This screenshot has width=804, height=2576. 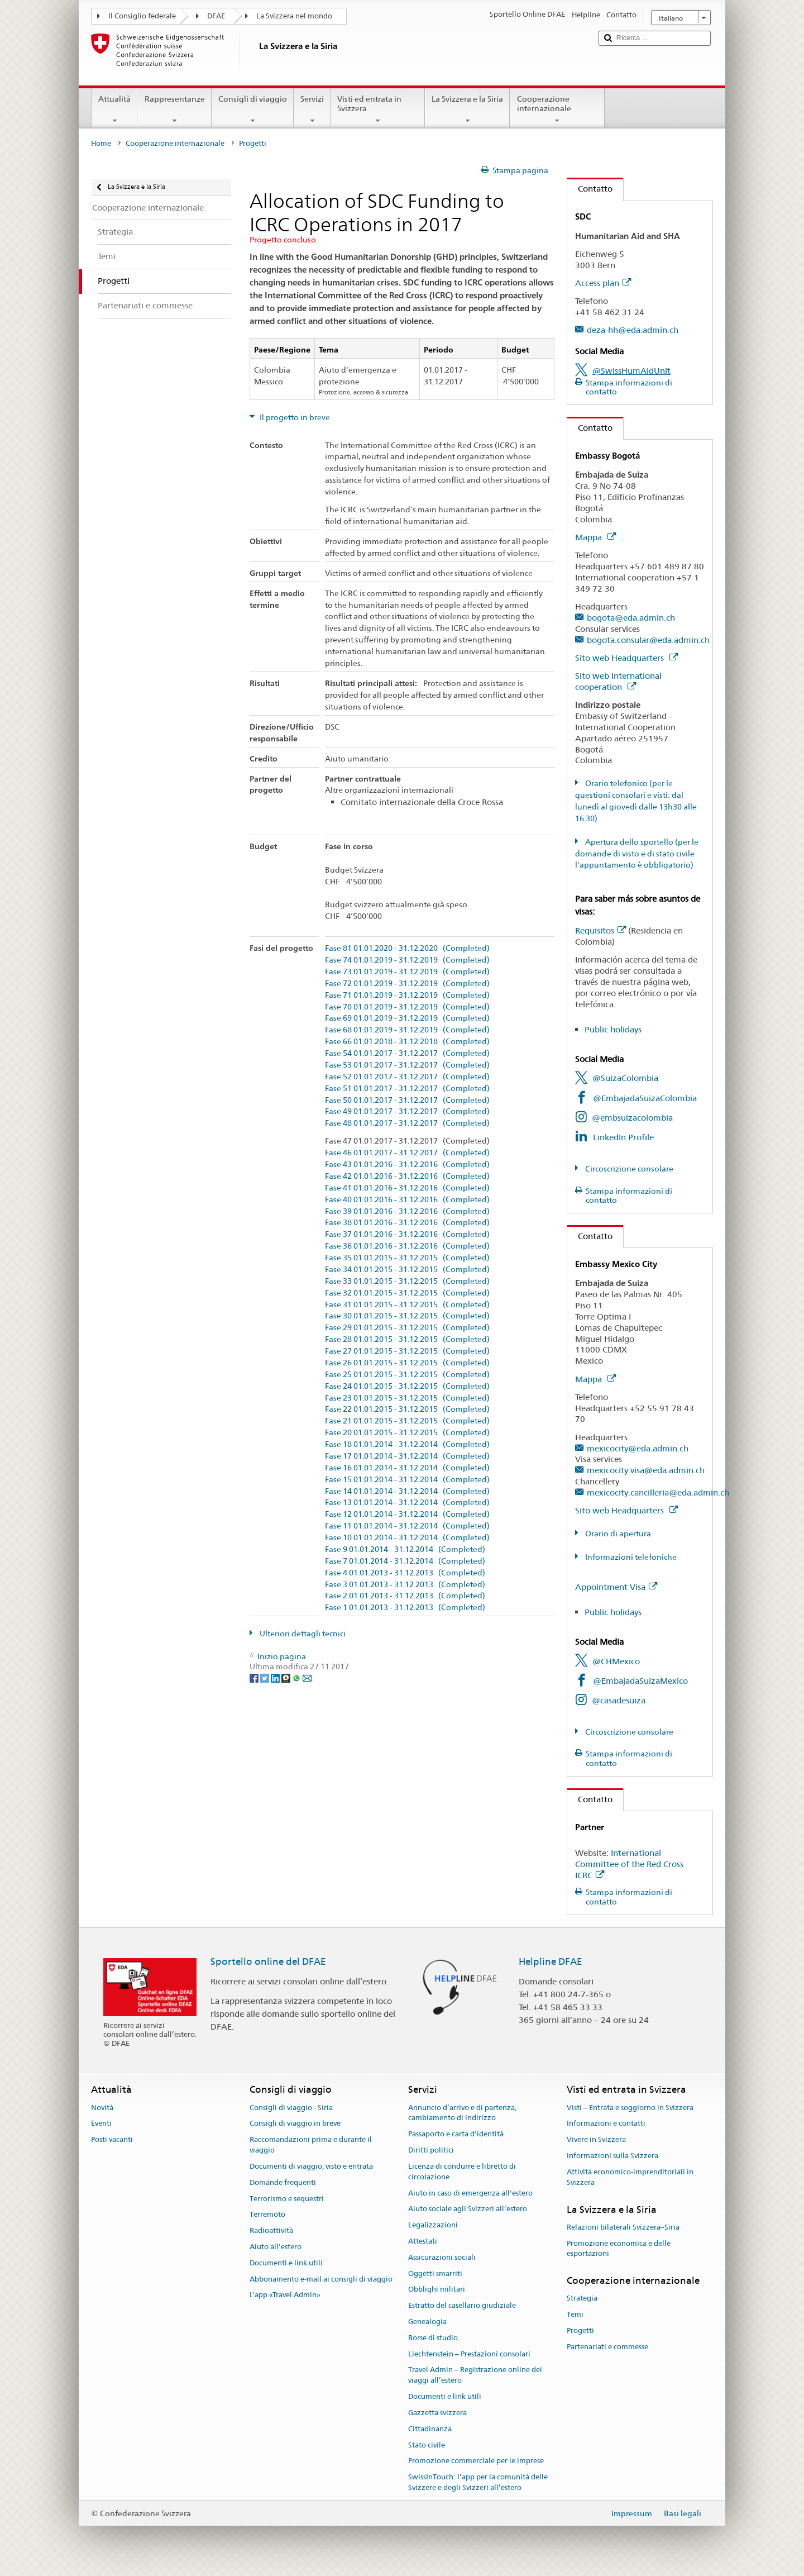 I want to click on Temi, so click(x=575, y=2315).